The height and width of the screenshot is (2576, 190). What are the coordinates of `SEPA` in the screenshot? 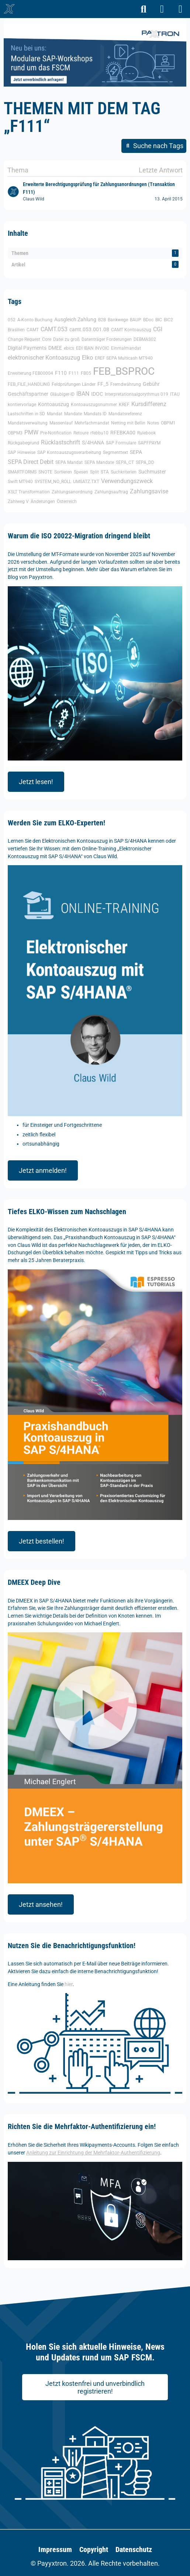 It's located at (136, 452).